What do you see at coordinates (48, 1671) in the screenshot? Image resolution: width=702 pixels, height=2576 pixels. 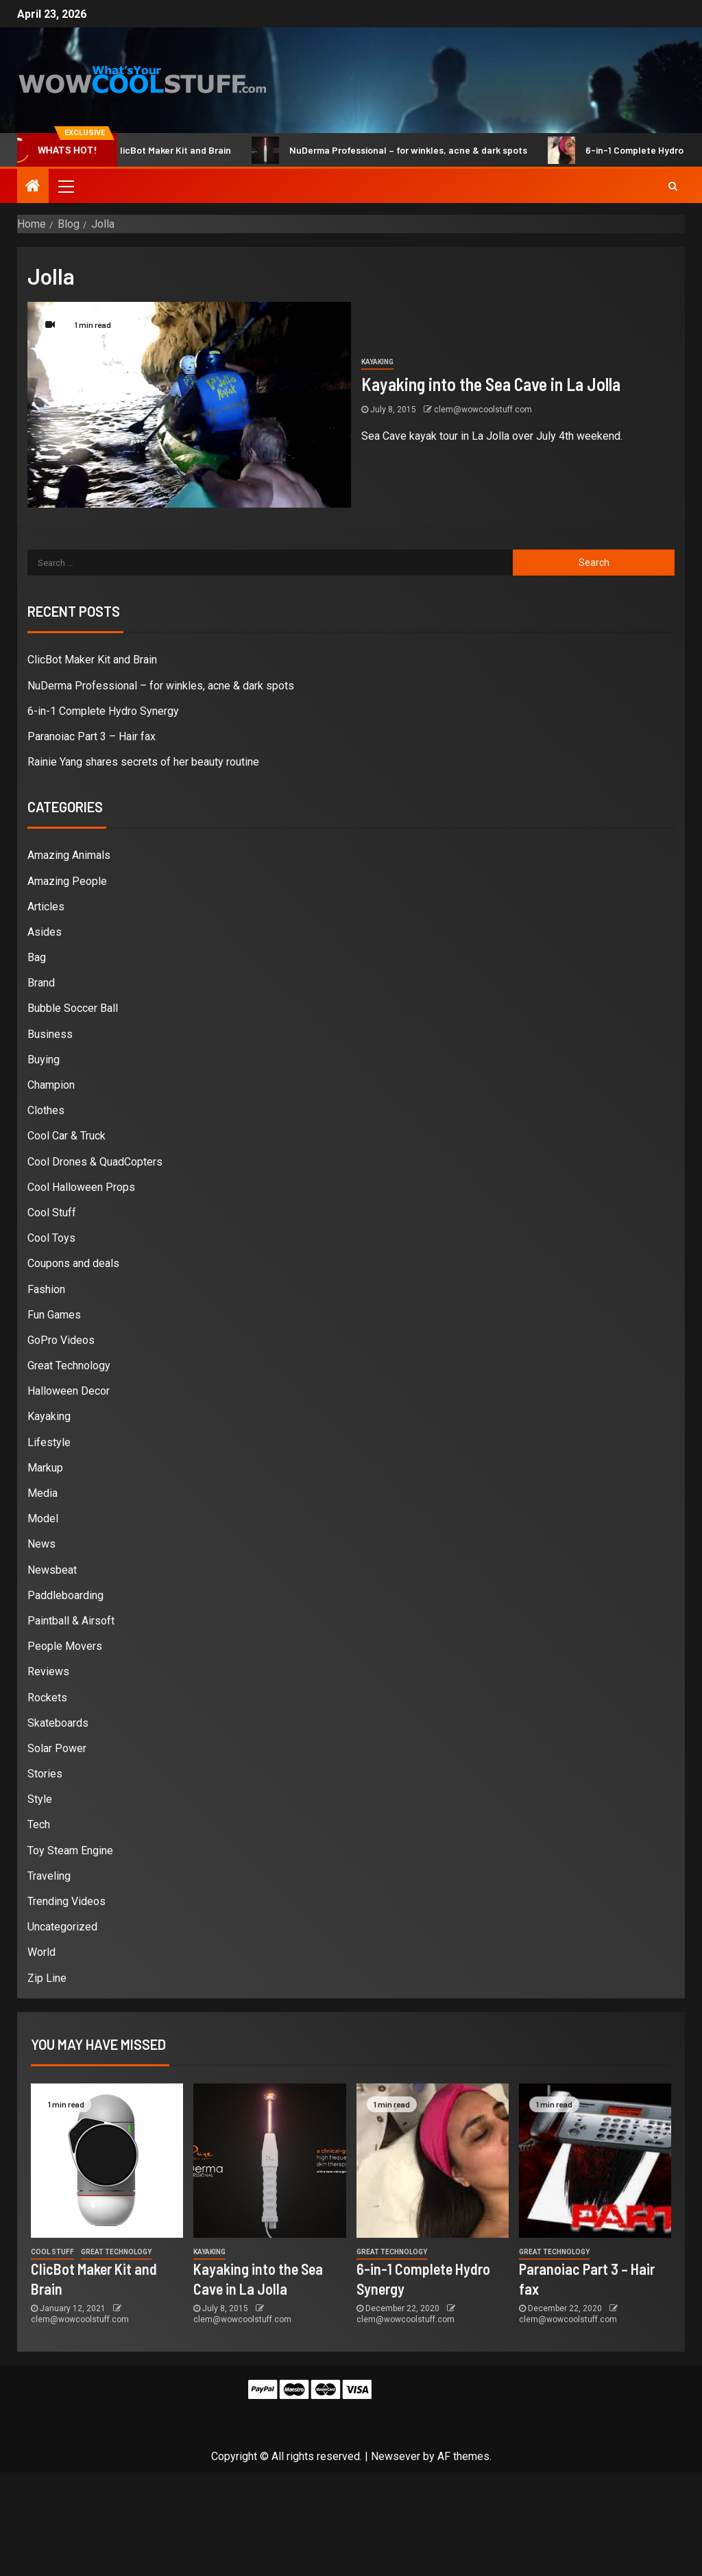 I see `Reviews` at bounding box center [48, 1671].